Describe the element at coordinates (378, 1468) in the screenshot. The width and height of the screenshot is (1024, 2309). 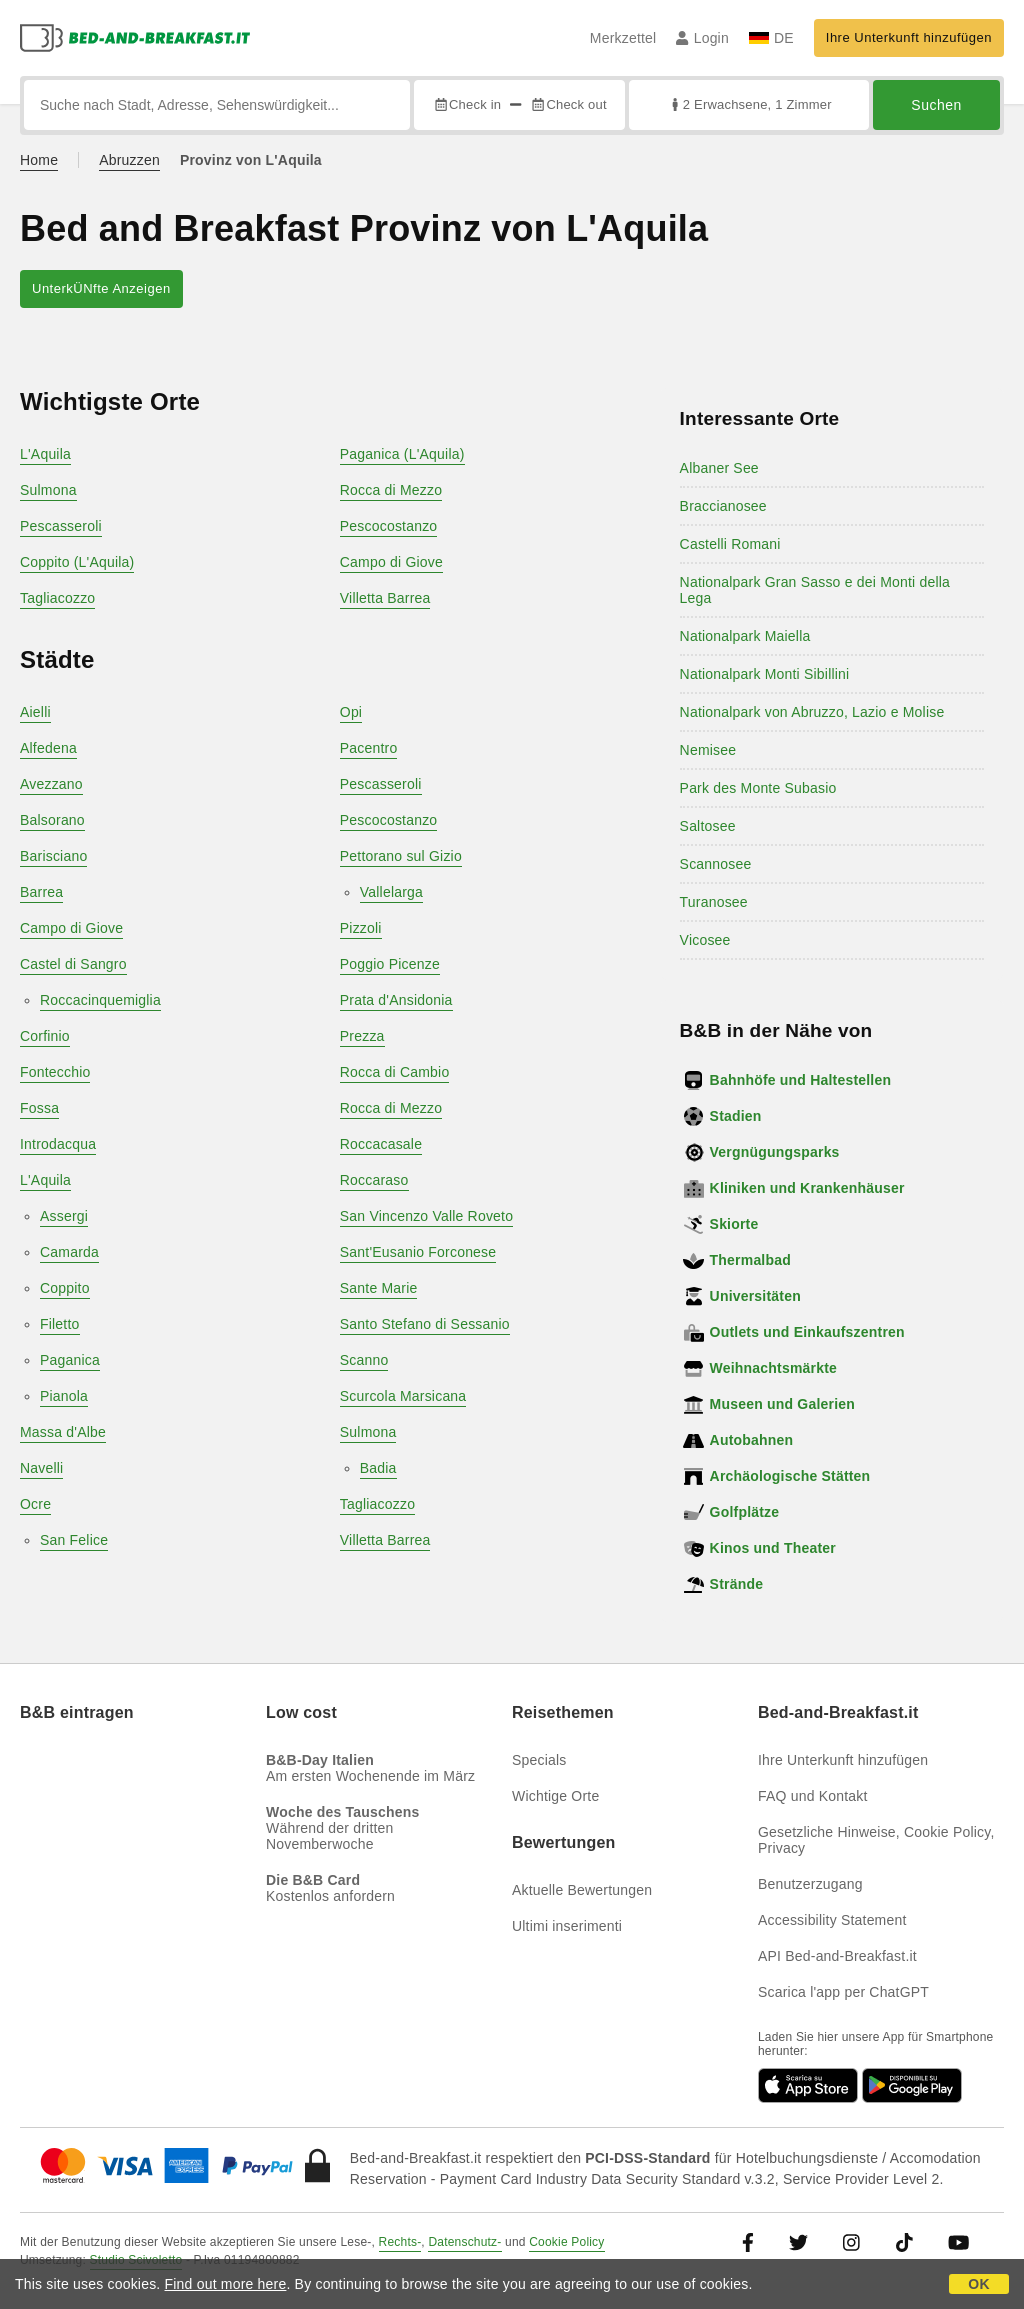
I see `Badia` at that location.